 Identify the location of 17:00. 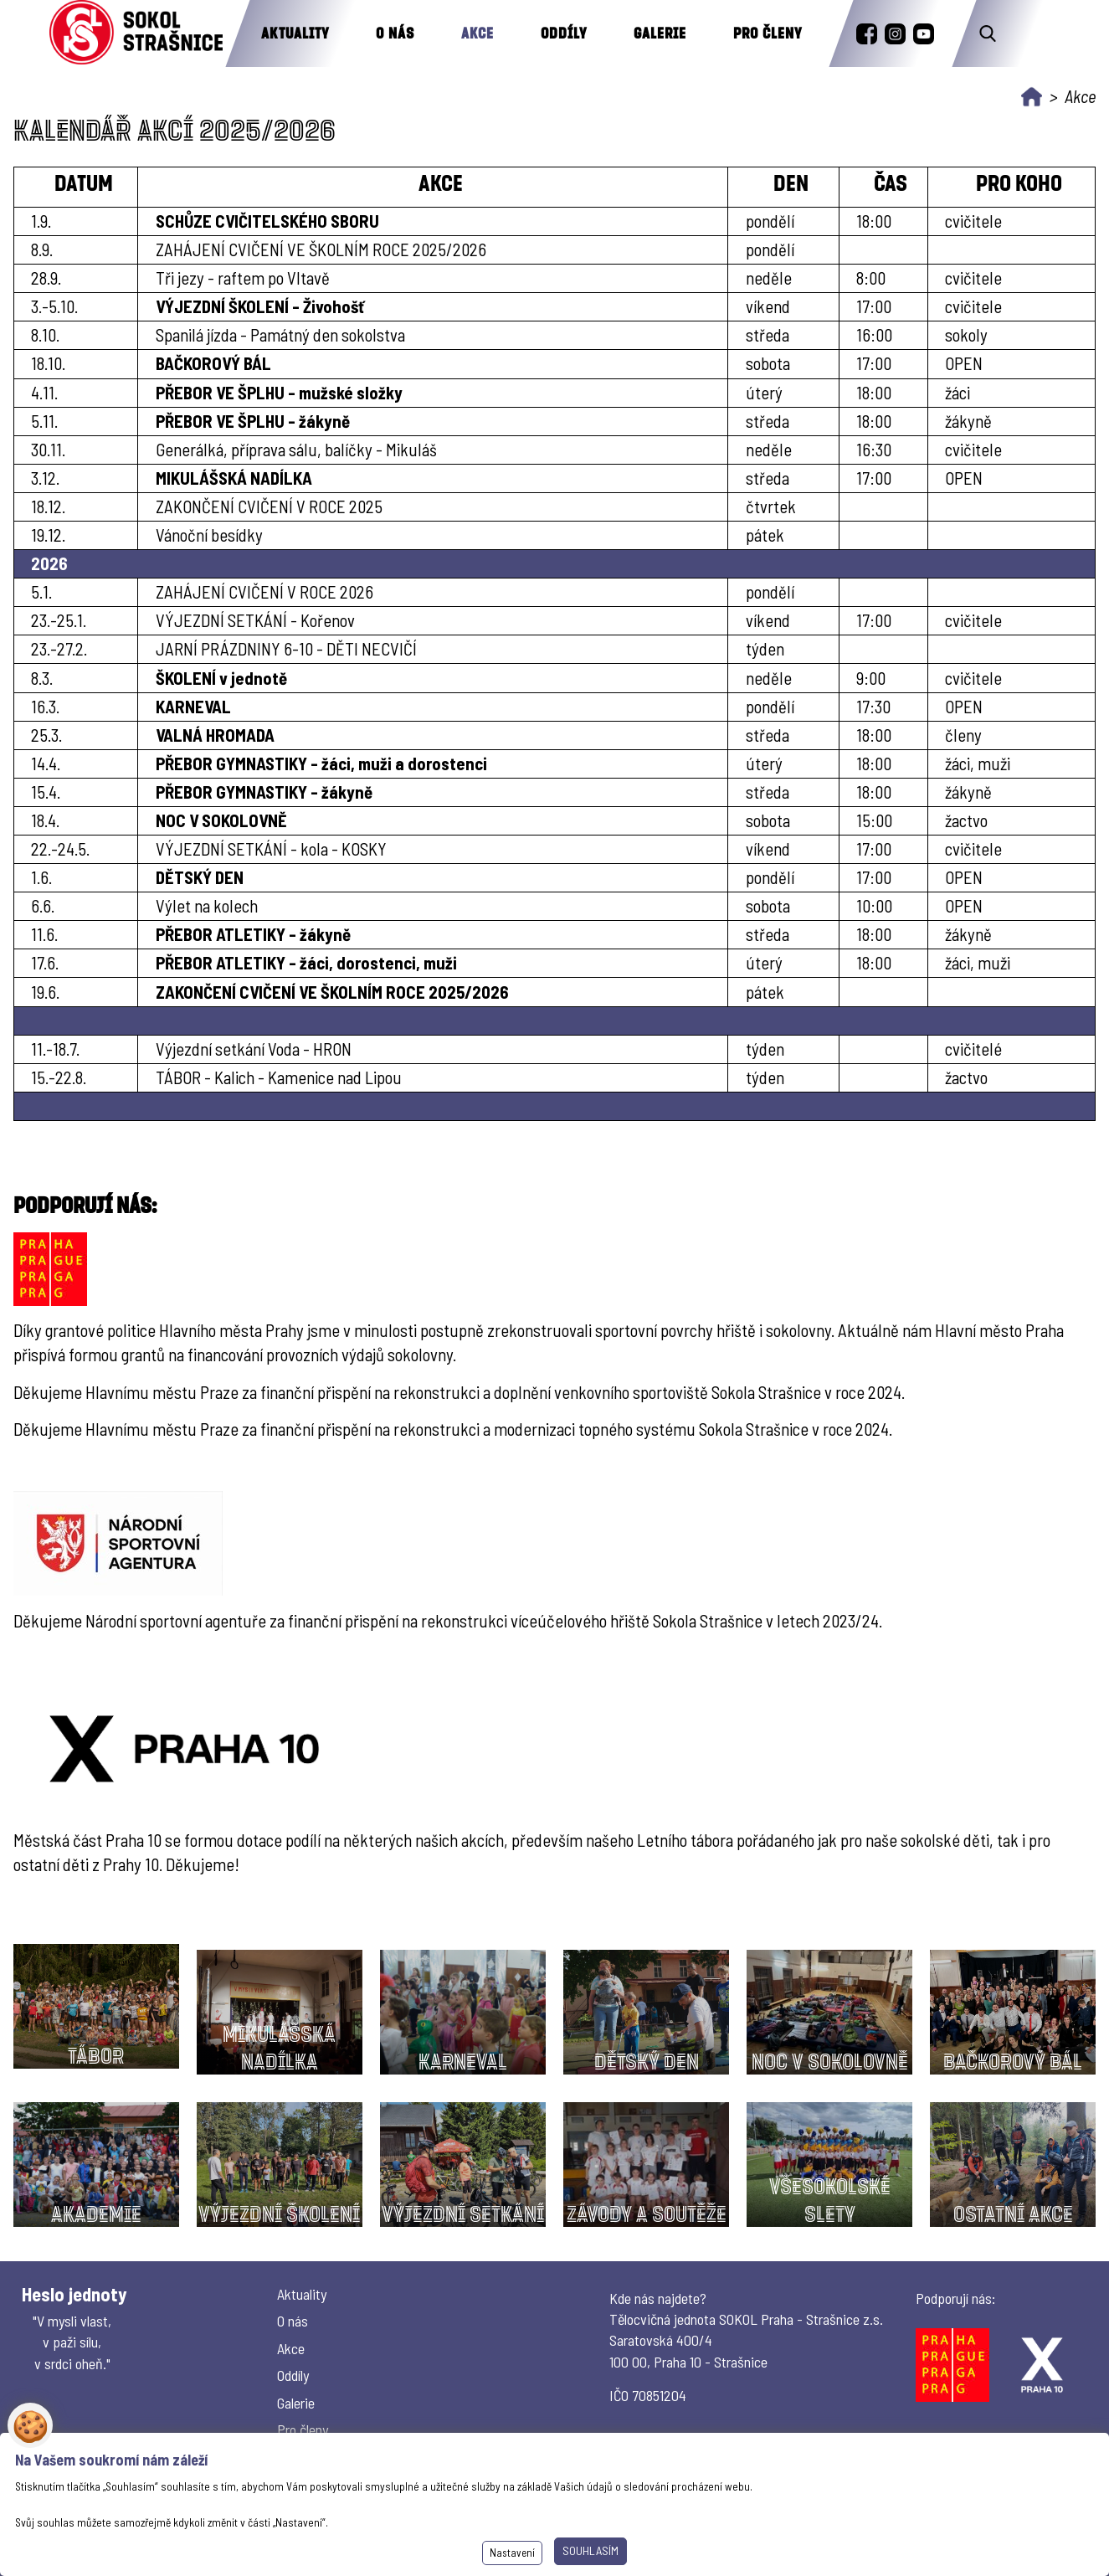
(873, 306).